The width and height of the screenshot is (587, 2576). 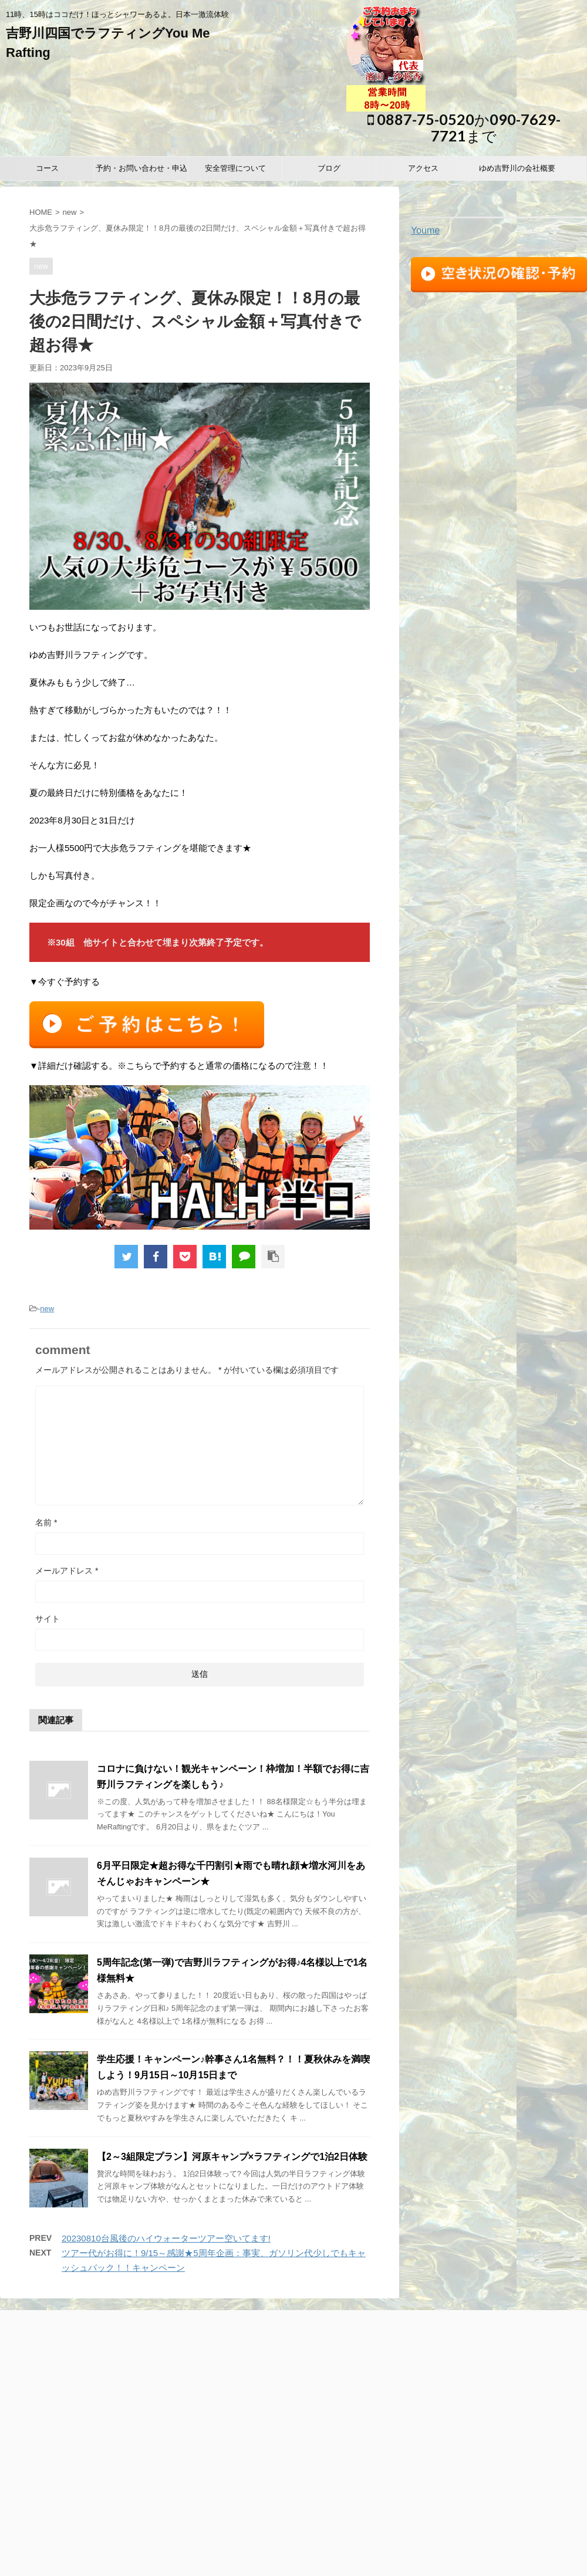 What do you see at coordinates (70, 212) in the screenshot?
I see `new` at bounding box center [70, 212].